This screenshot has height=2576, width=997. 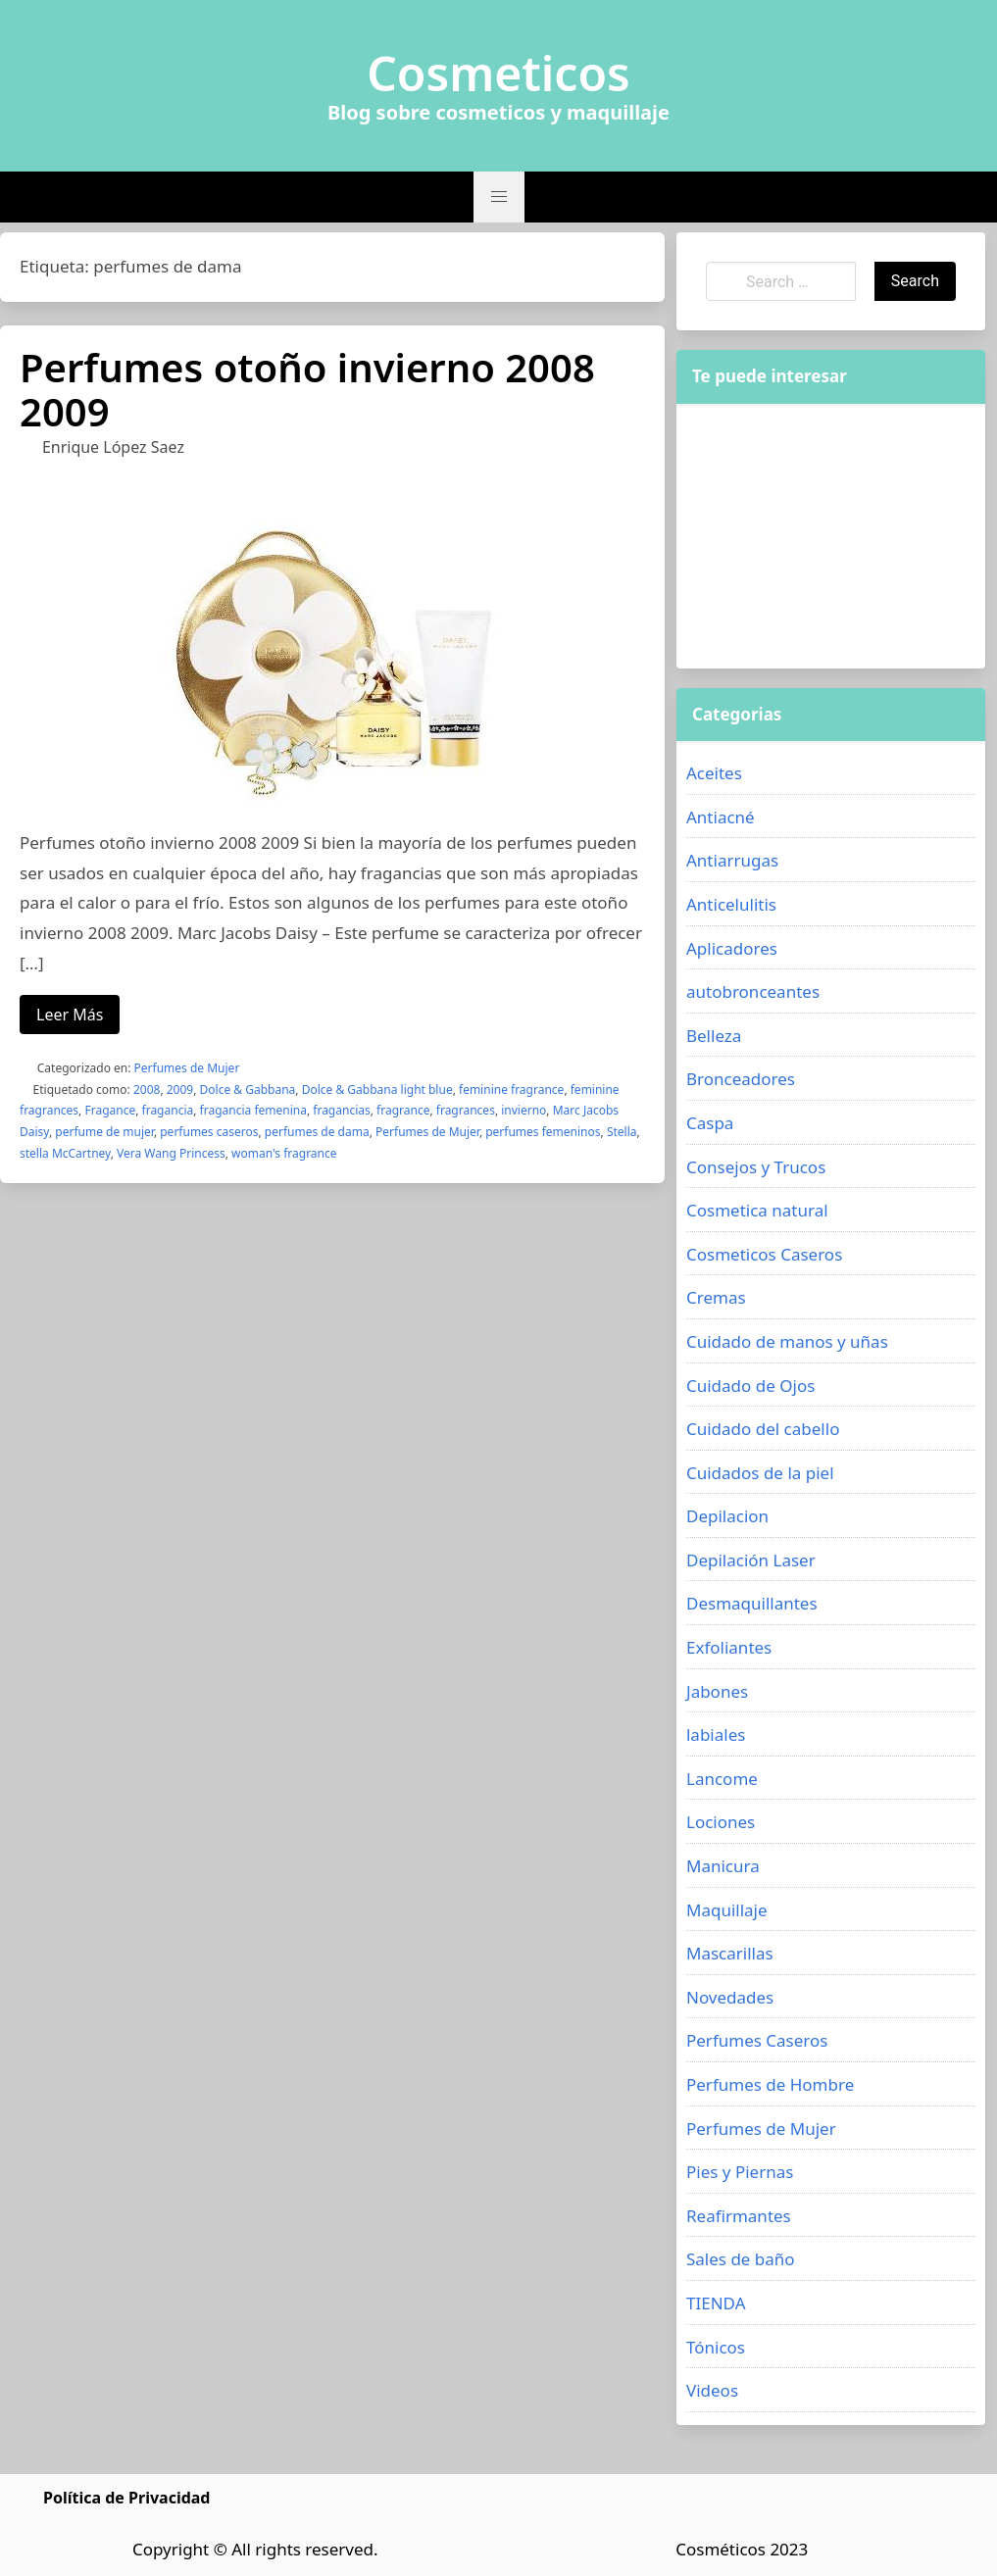 What do you see at coordinates (739, 2171) in the screenshot?
I see `Pies y Piernas` at bounding box center [739, 2171].